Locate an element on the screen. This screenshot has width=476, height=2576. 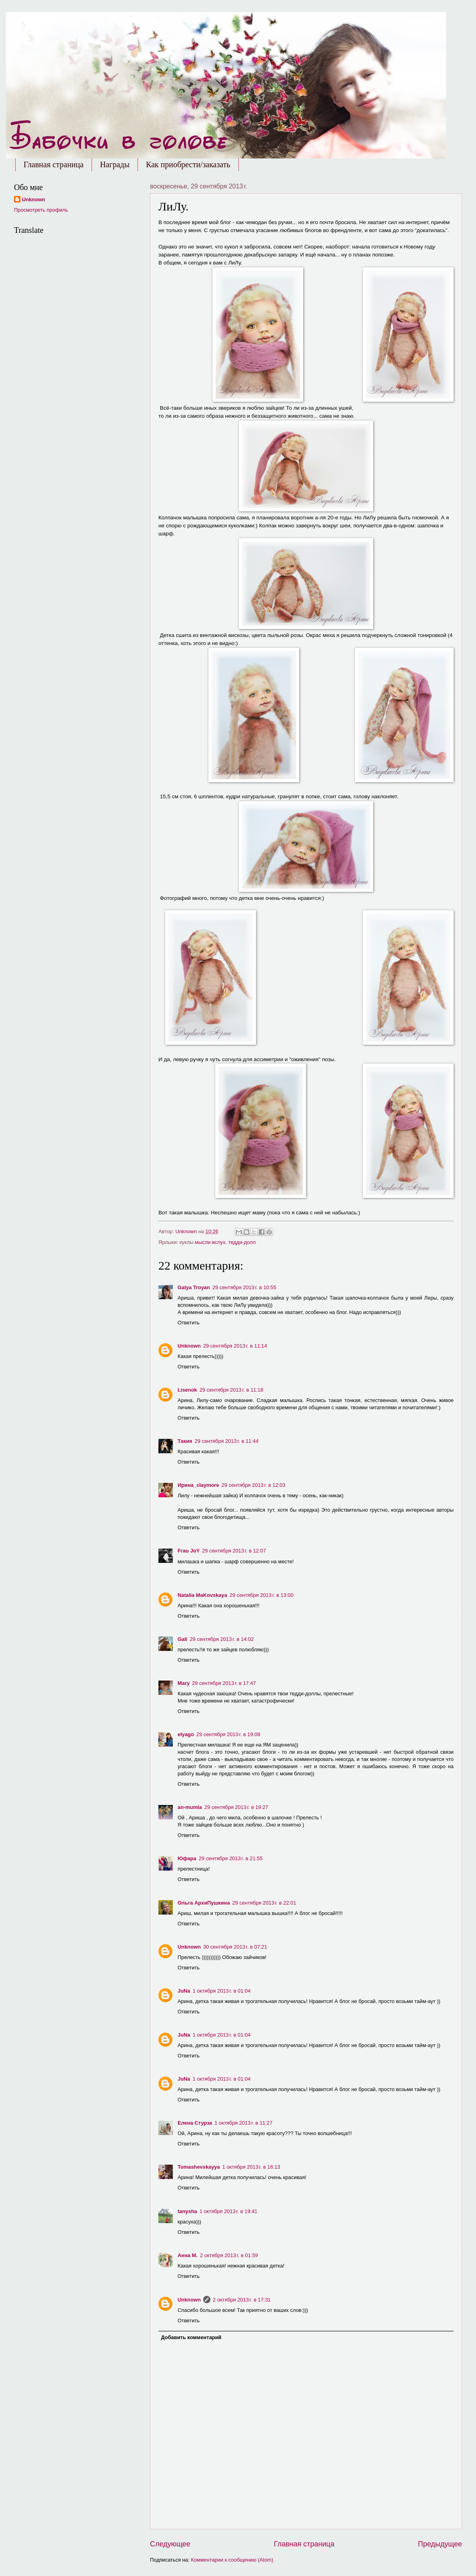
29 сентября 2013 г. в 17:47 is located at coordinates (224, 1683).